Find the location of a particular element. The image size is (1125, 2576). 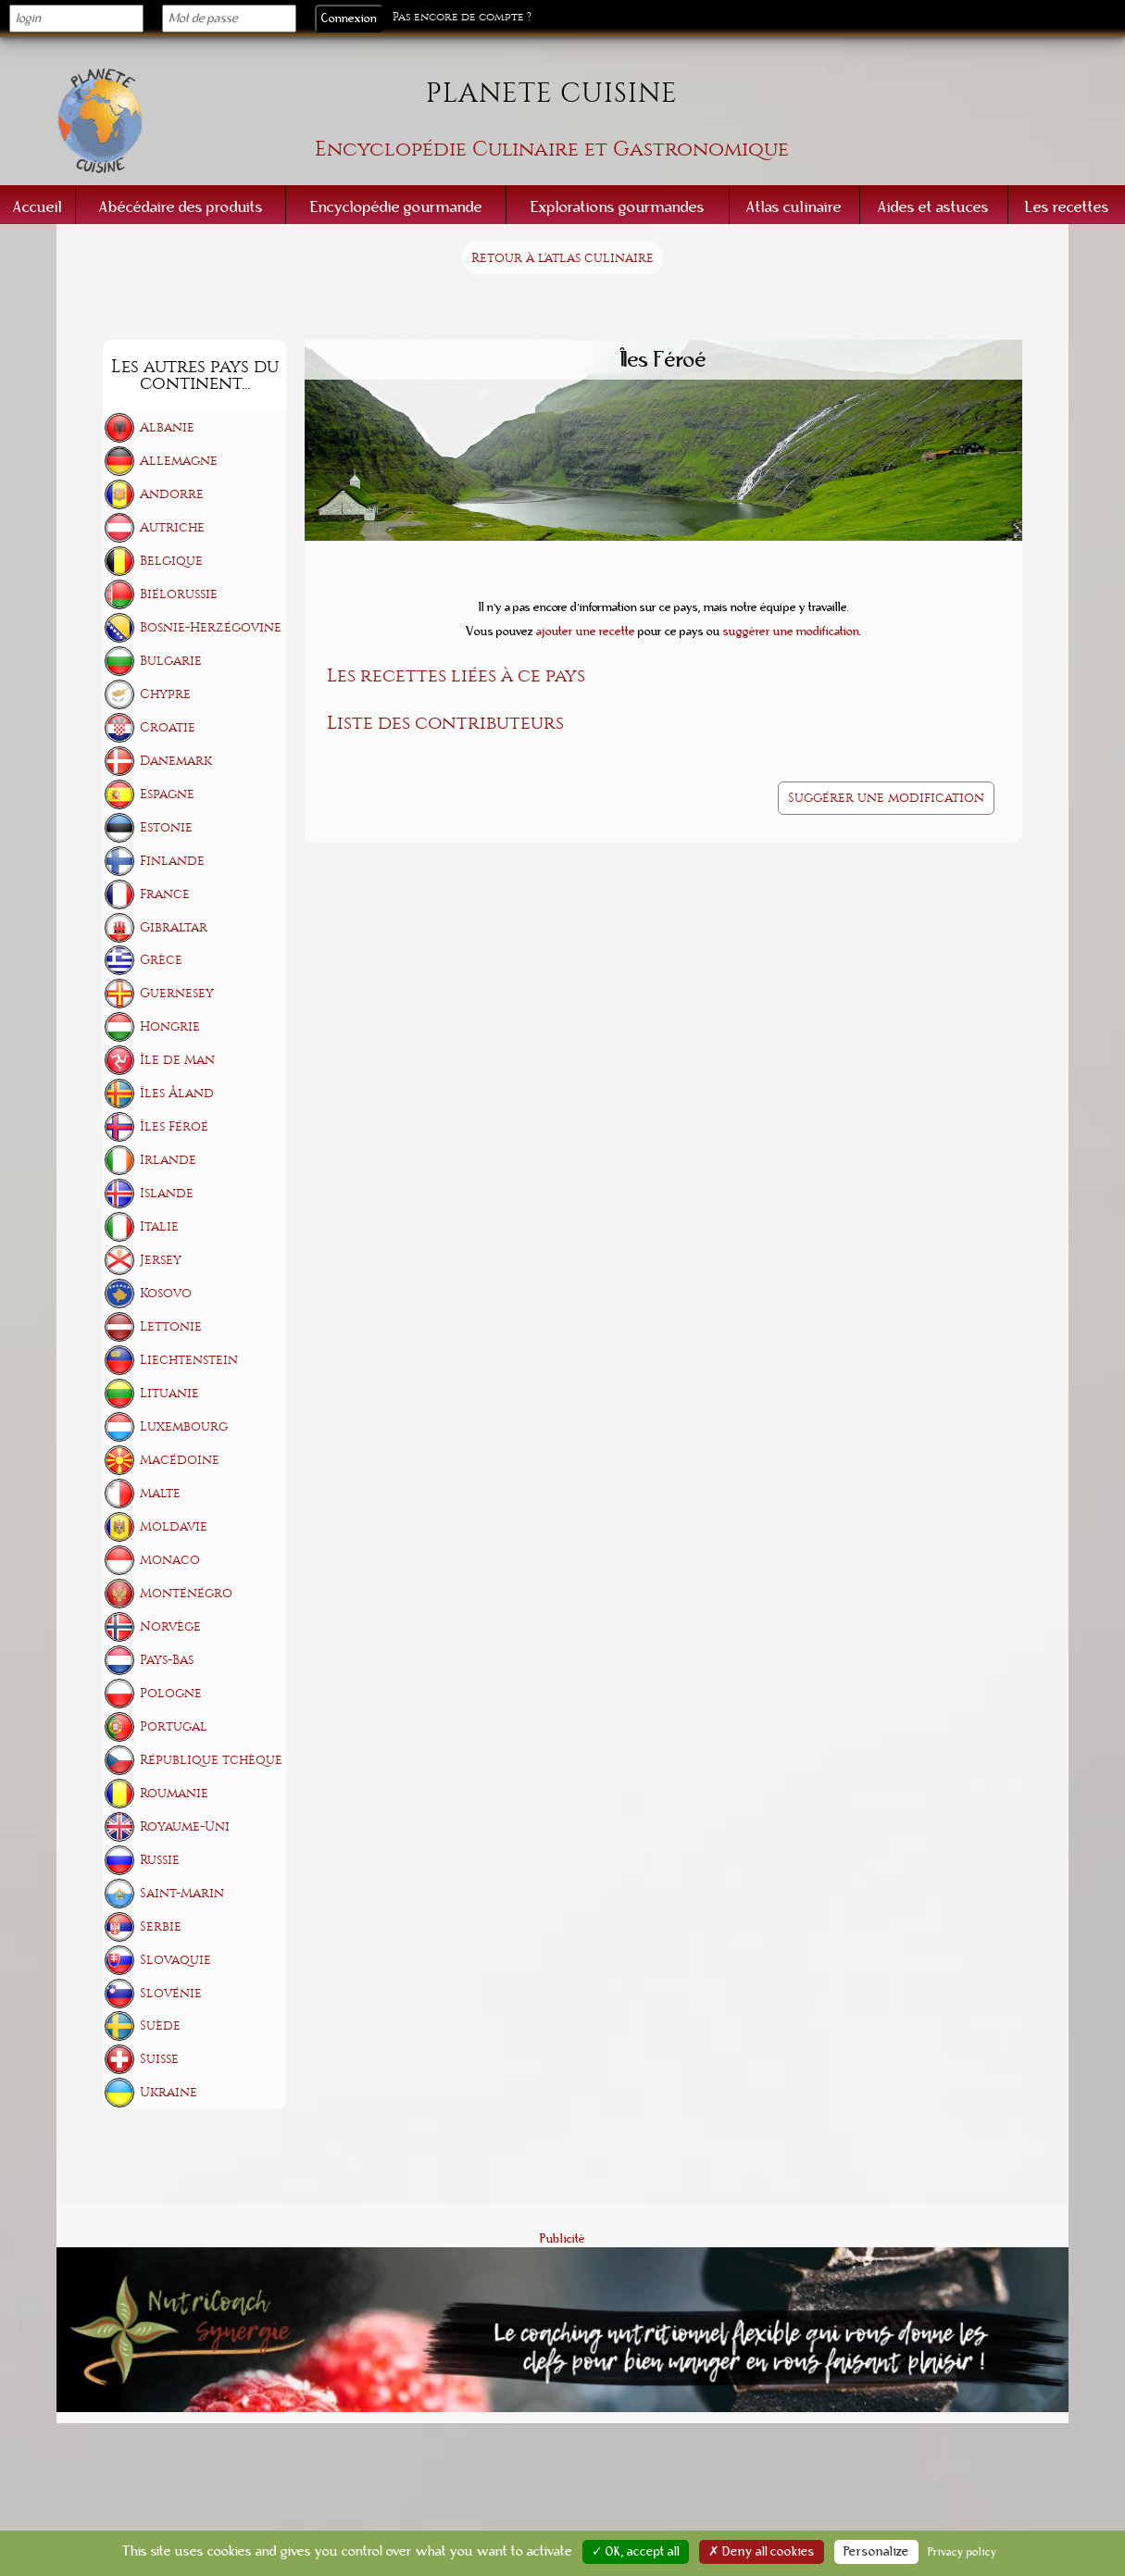

Danemark is located at coordinates (176, 761).